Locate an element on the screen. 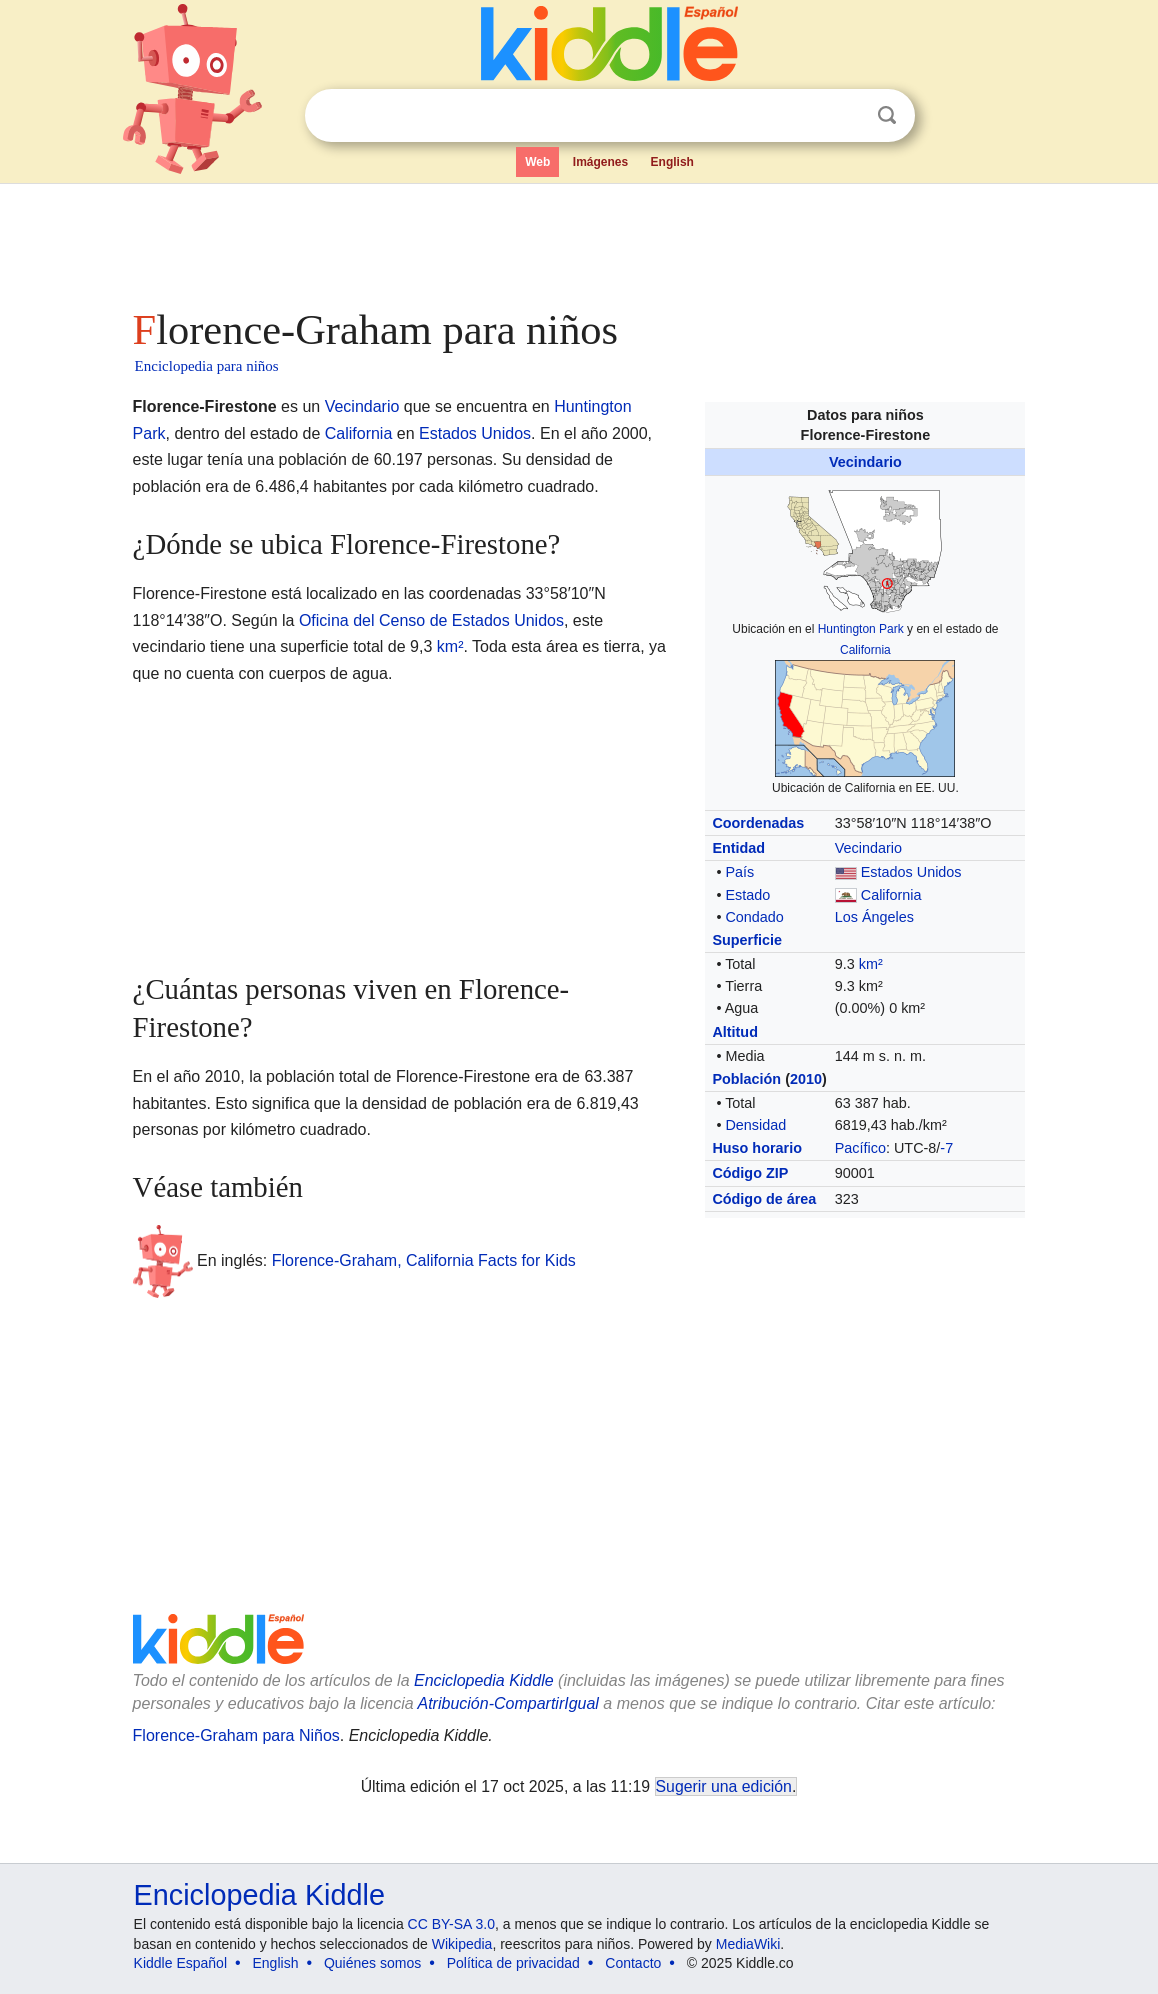  Atribución-CompartirIgual is located at coordinates (508, 1703).